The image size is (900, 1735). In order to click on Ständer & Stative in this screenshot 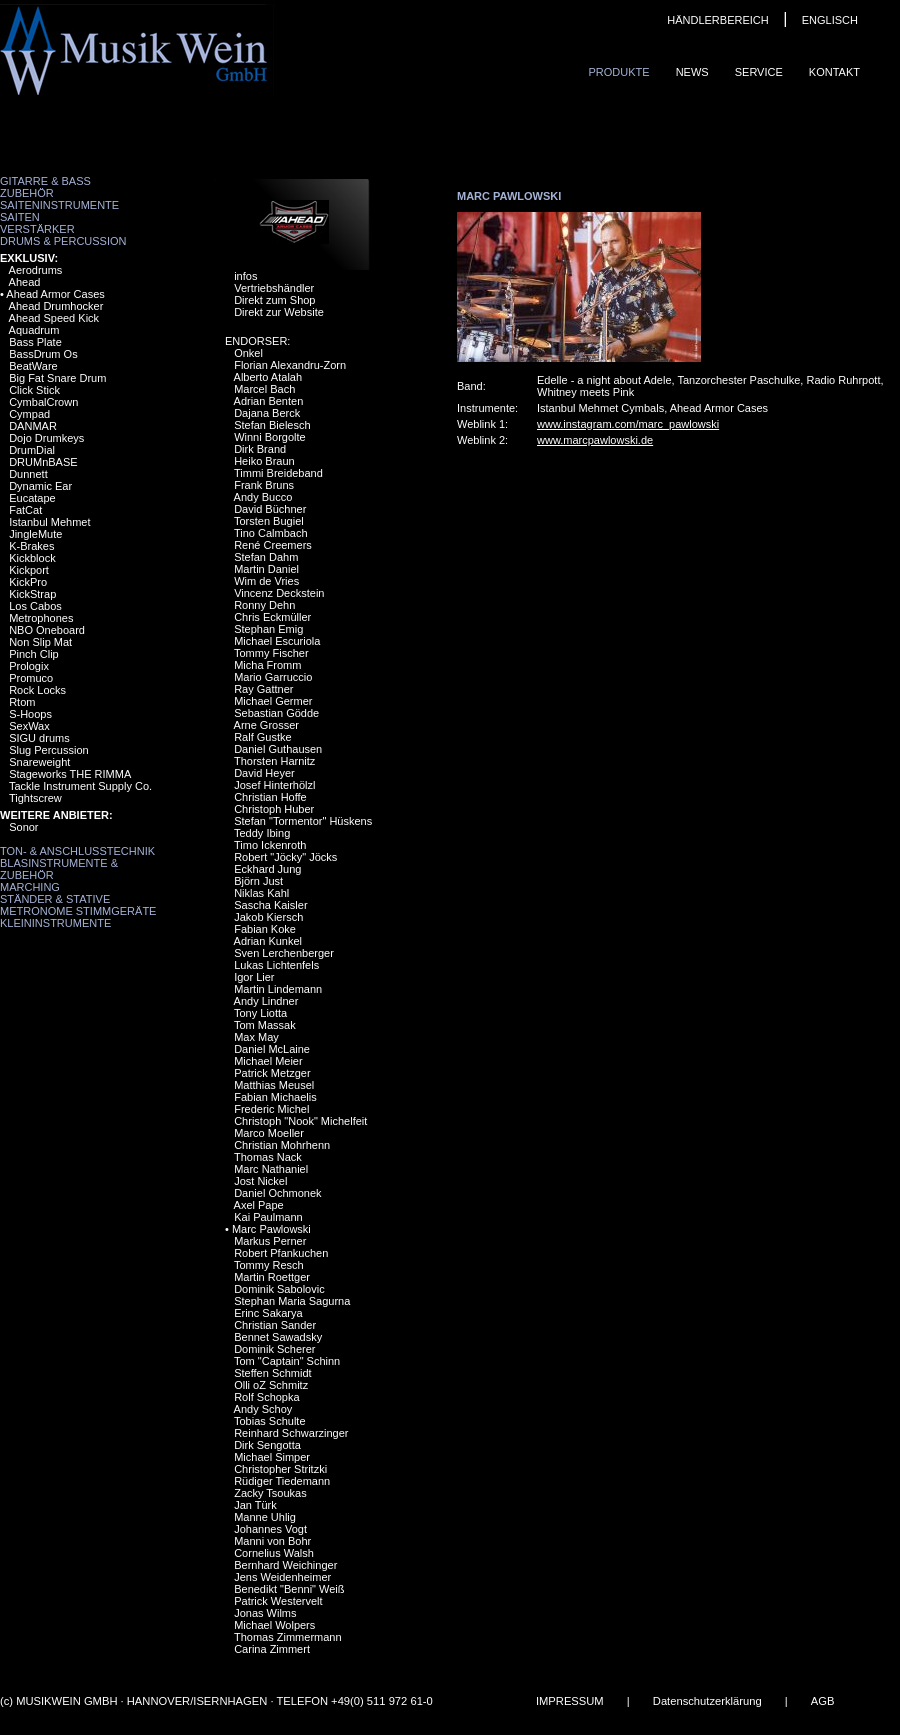, I will do `click(55, 899)`.